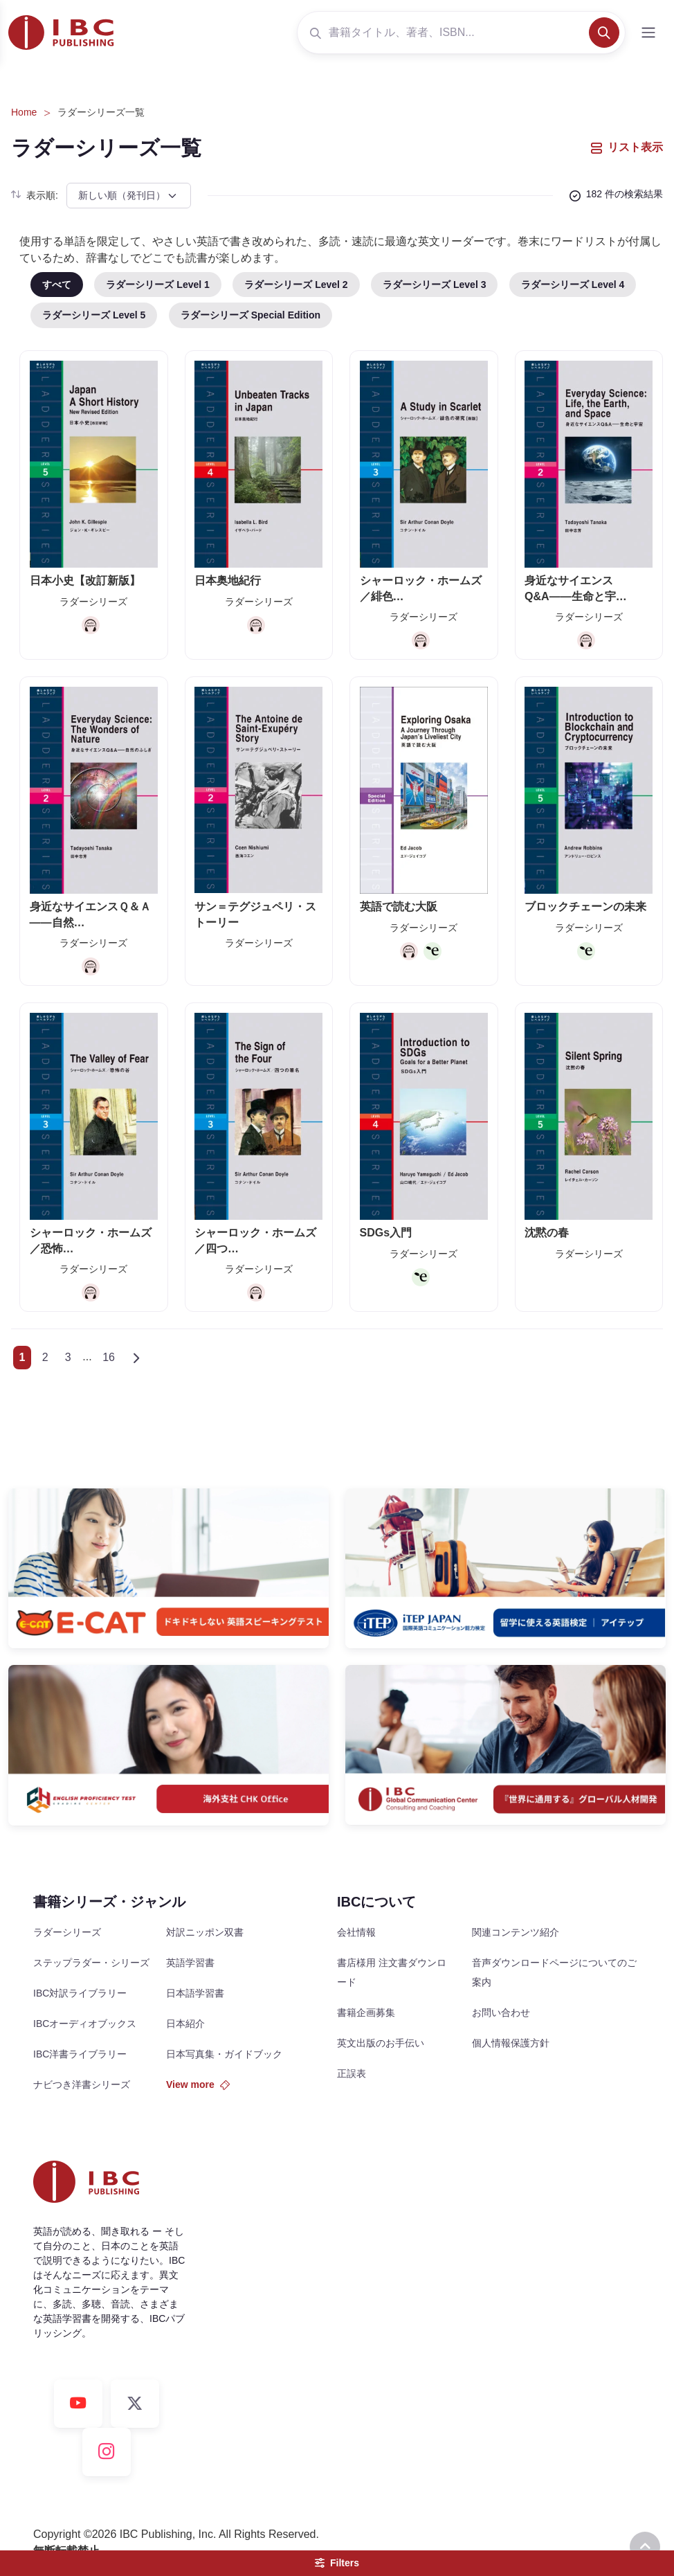 This screenshot has width=674, height=2576. Describe the element at coordinates (195, 1993) in the screenshot. I see `日本語学習書` at that location.